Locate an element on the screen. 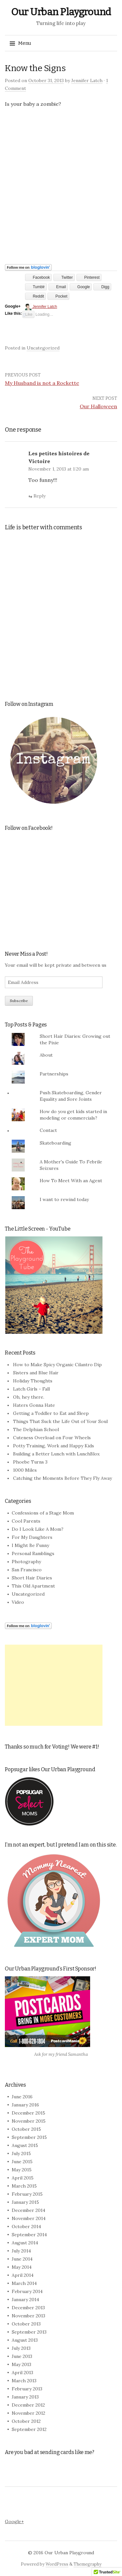 The width and height of the screenshot is (122, 2576). My Husband is not a Rockette is located at coordinates (42, 383).